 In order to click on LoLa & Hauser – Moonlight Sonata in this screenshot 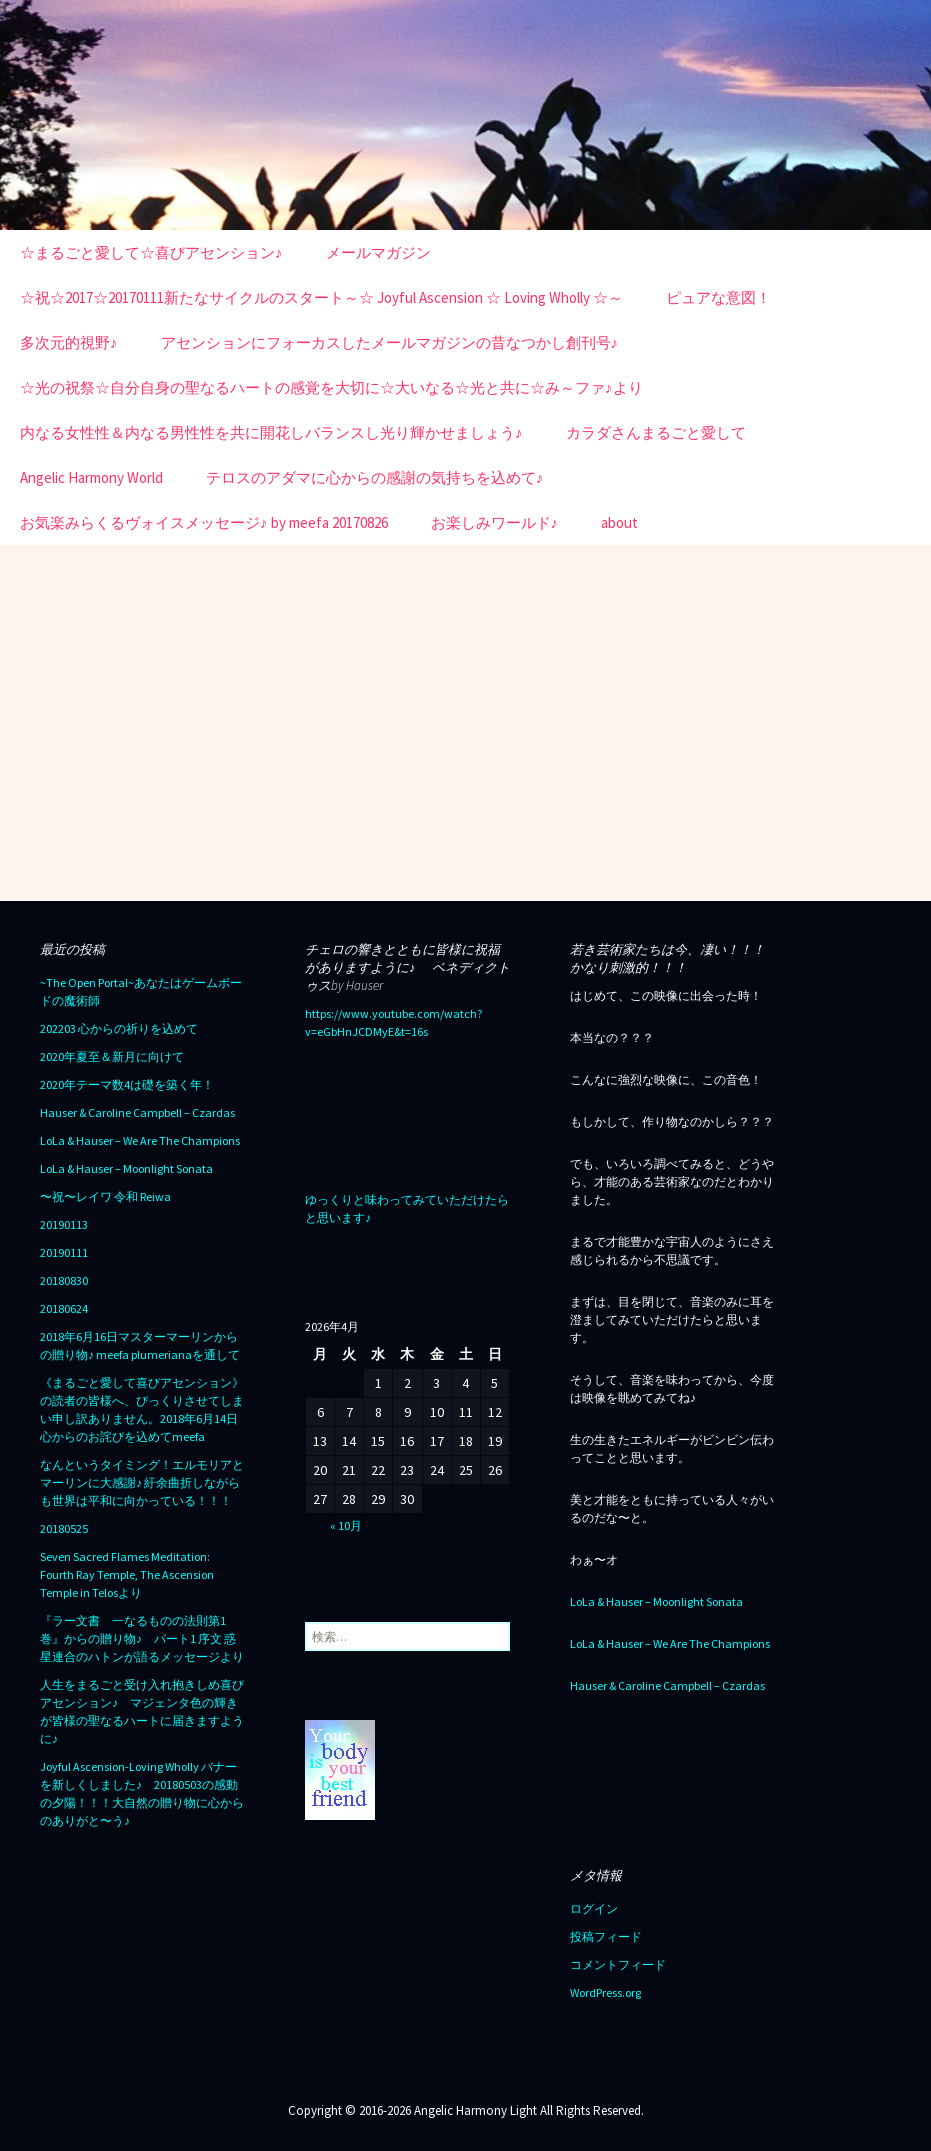, I will do `click(126, 1168)`.